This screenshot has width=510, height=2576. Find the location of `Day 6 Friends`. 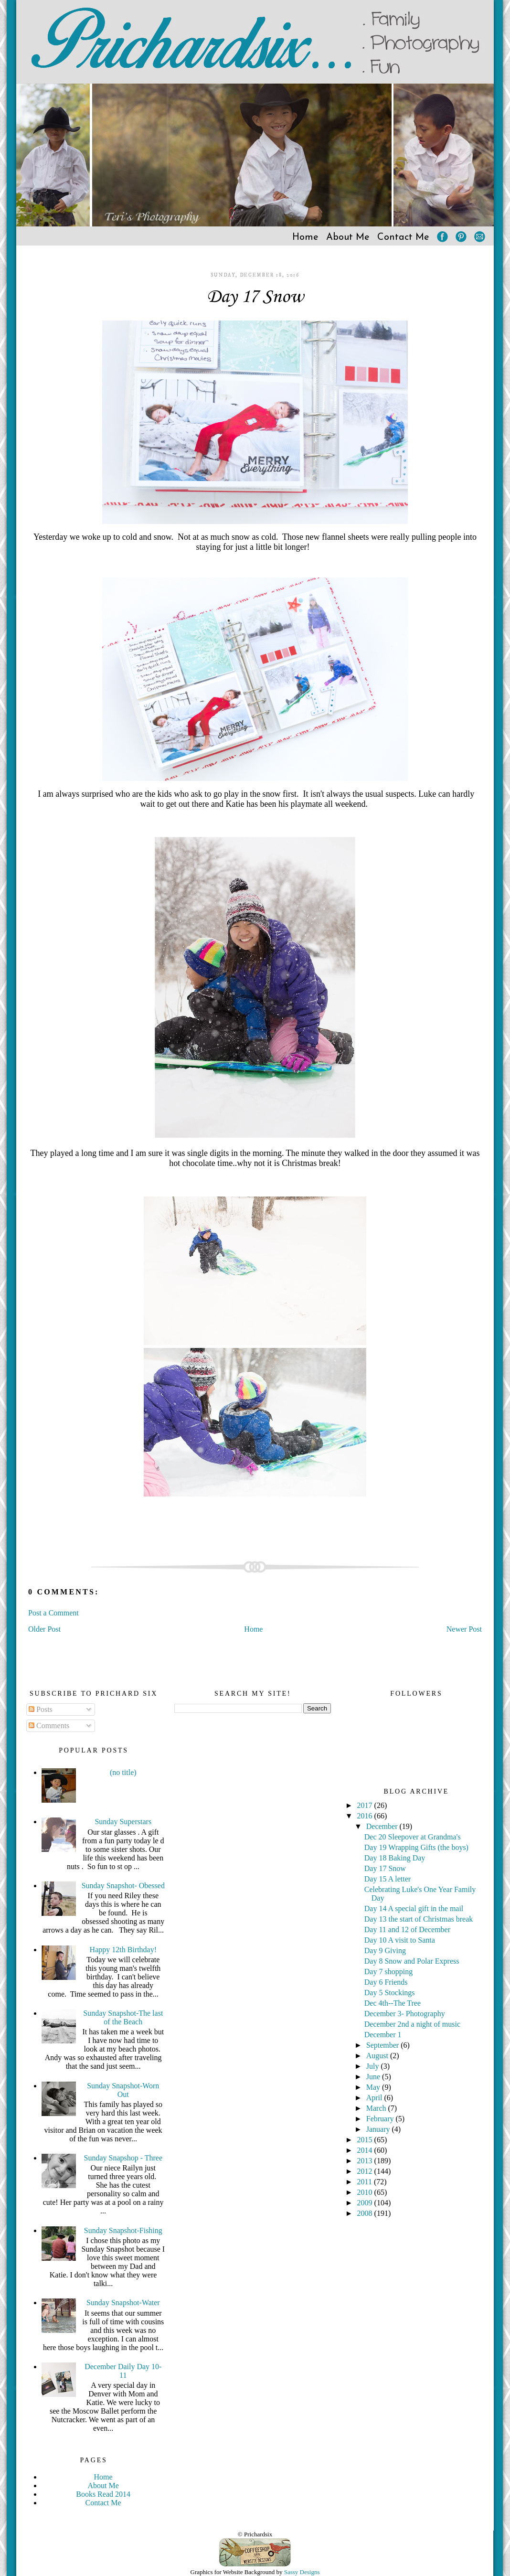

Day 6 Friends is located at coordinates (386, 1982).